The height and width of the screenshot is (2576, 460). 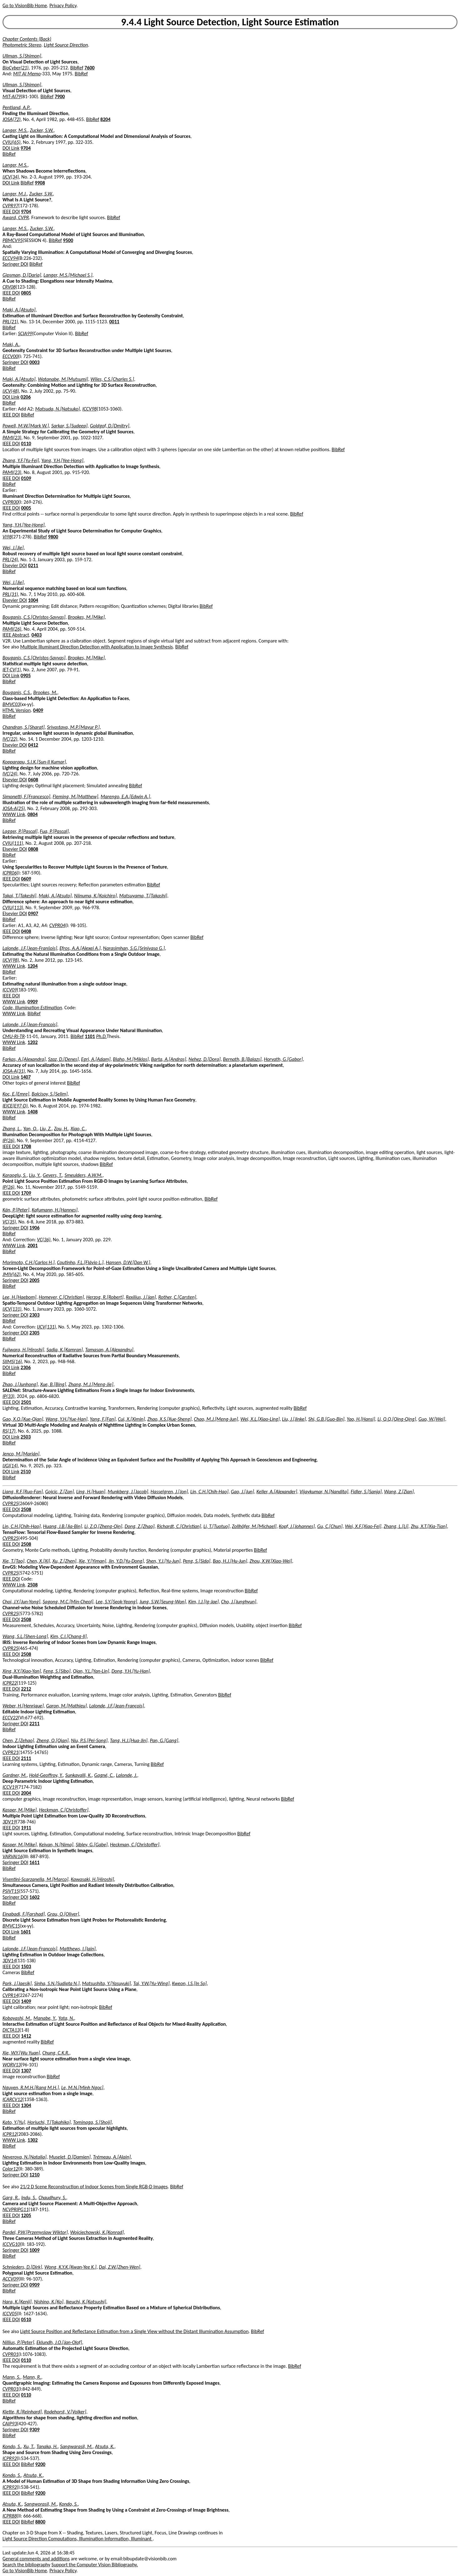 What do you see at coordinates (9, 873) in the screenshot?
I see `ICPR06` at bounding box center [9, 873].